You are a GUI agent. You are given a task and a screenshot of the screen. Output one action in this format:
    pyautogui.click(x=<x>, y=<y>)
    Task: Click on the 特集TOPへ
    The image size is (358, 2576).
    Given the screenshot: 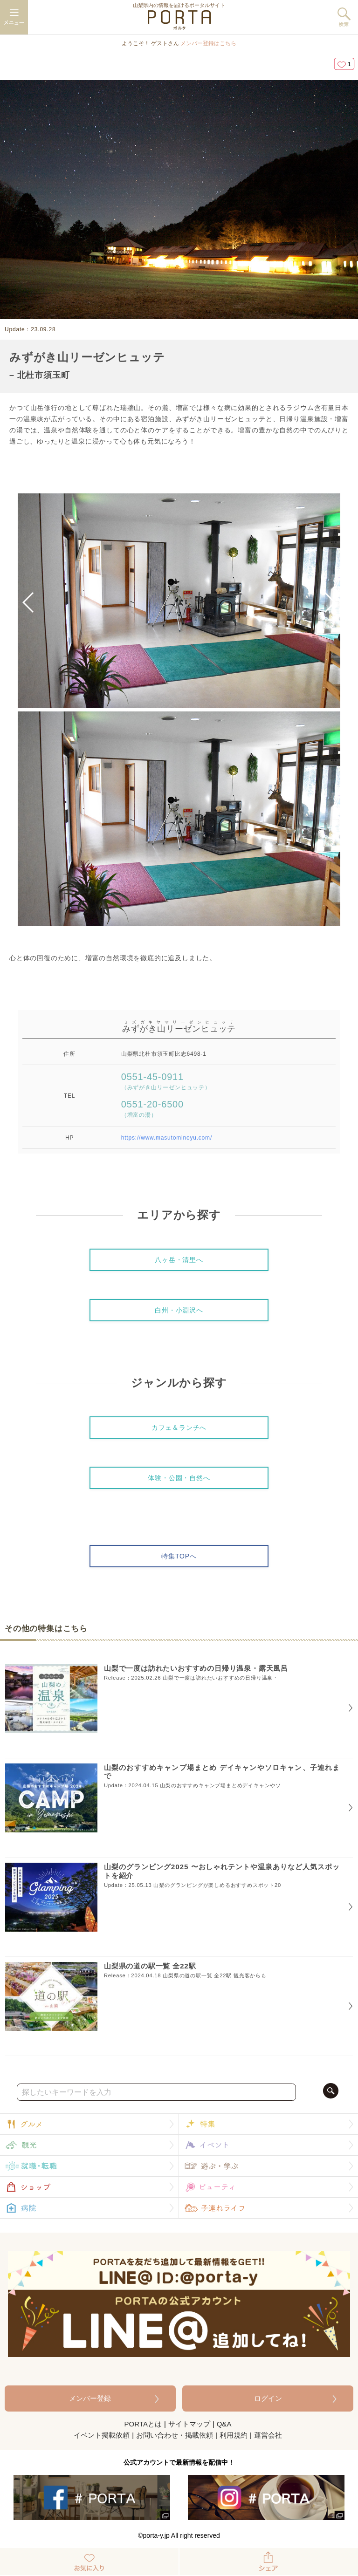 What is the action you would take?
    pyautogui.click(x=178, y=1556)
    